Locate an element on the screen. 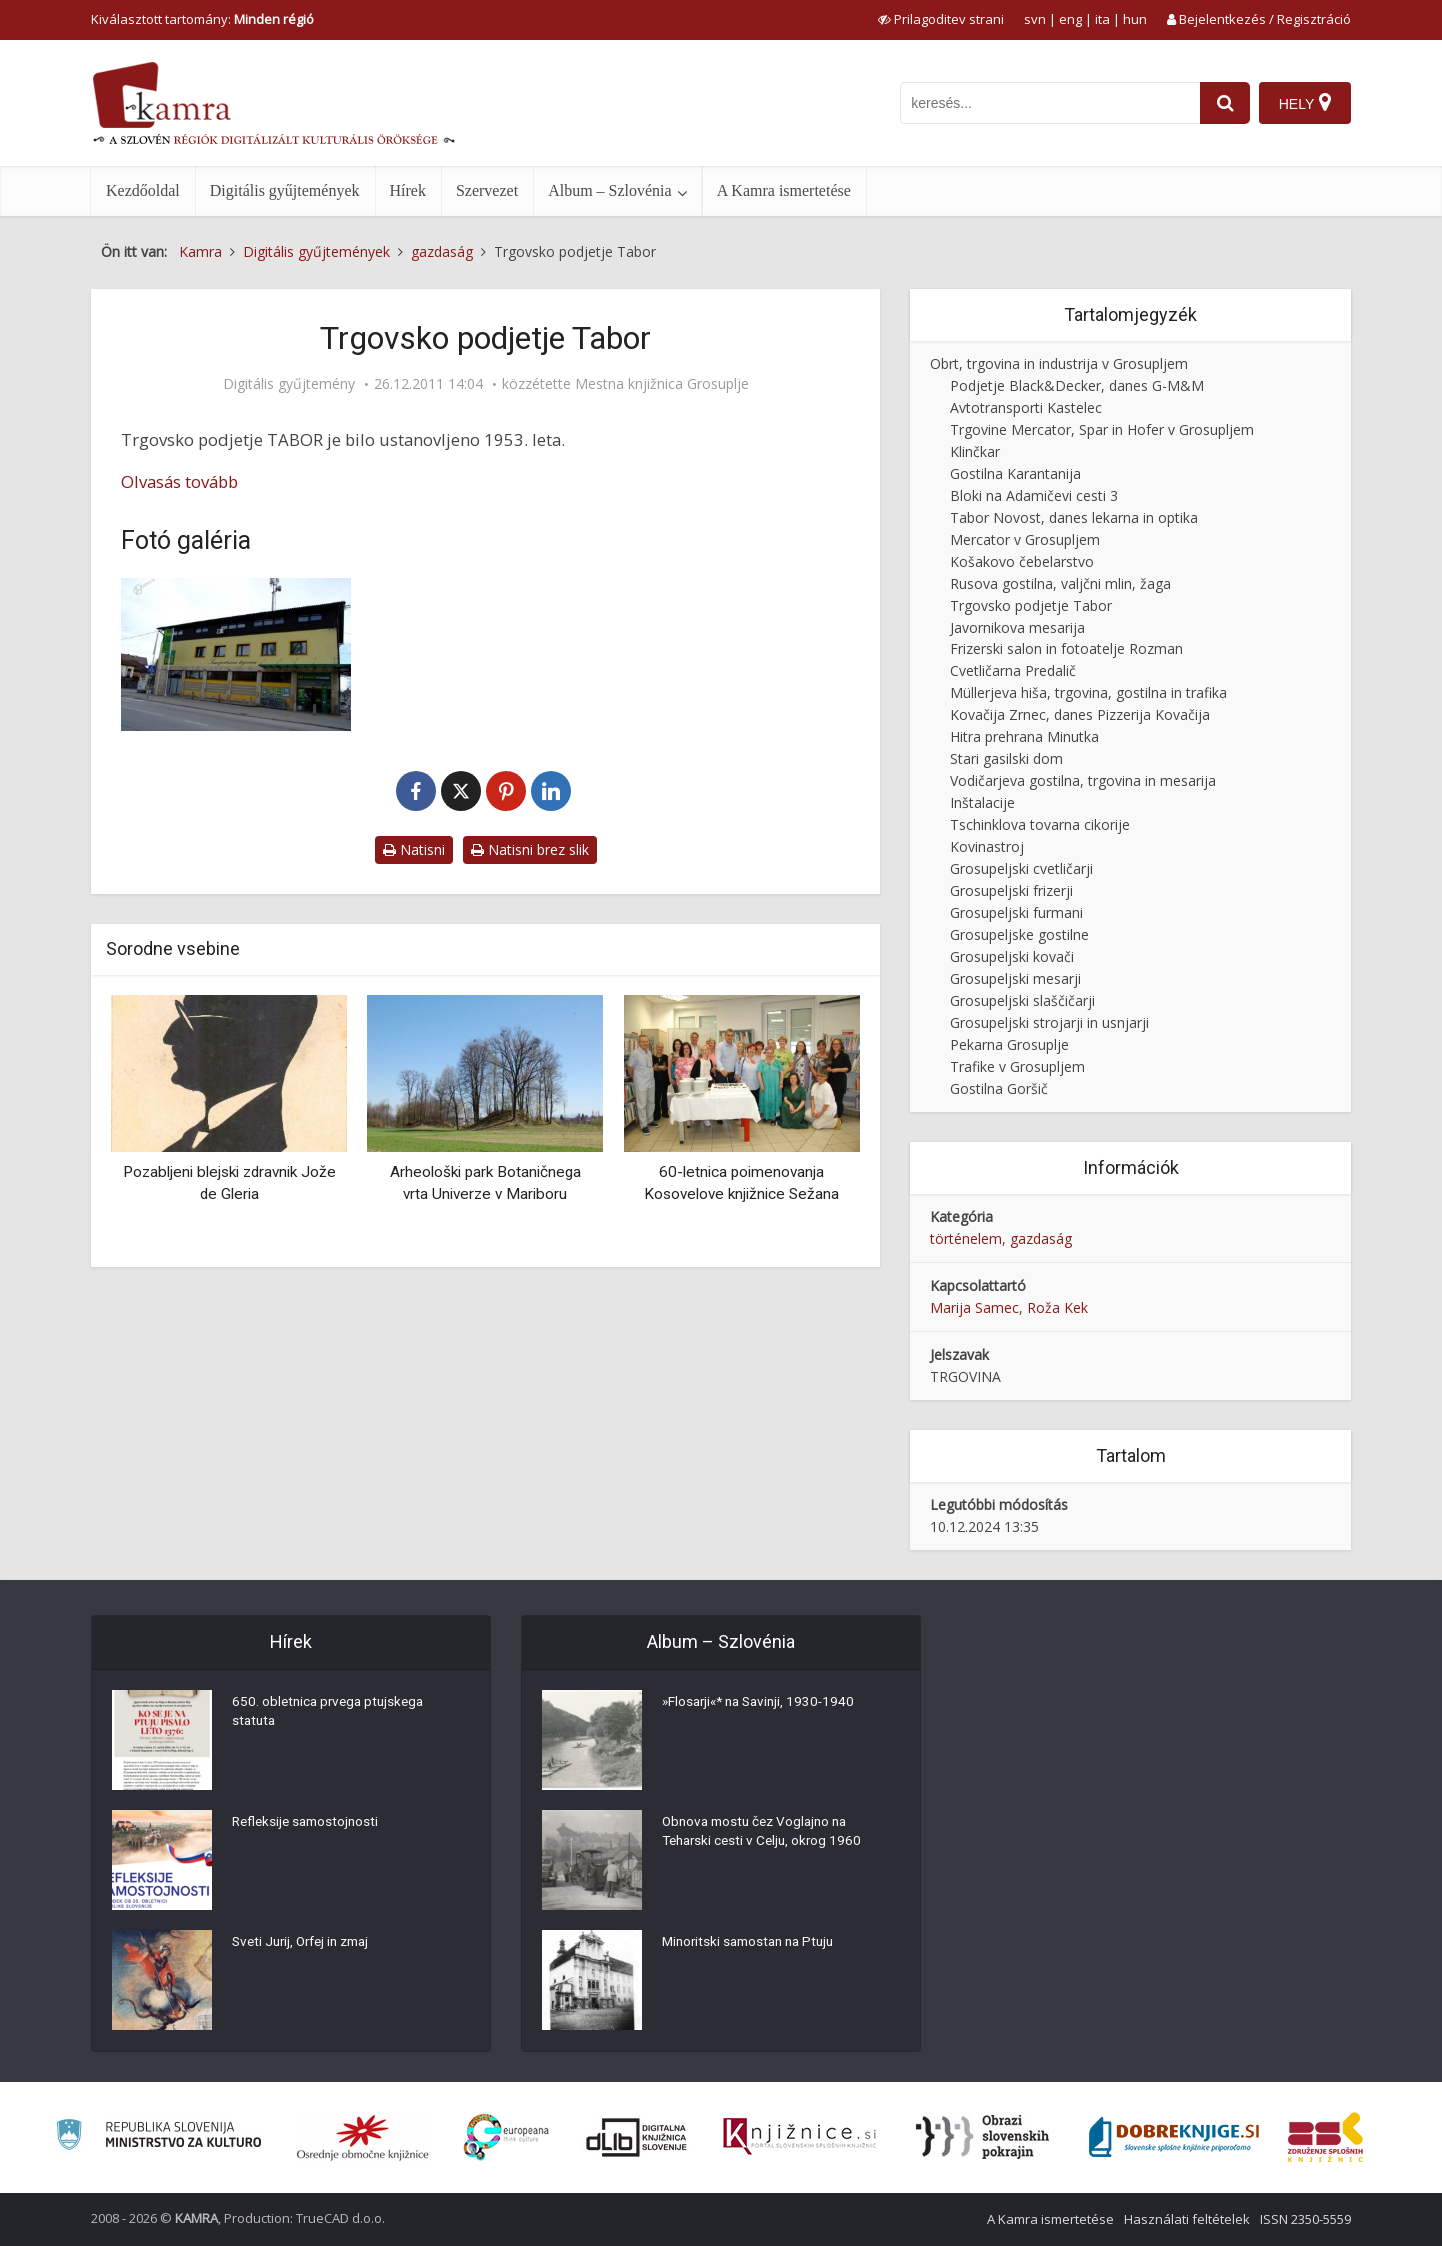 The height and width of the screenshot is (2246, 1442). Kezdőoldal is located at coordinates (143, 190).